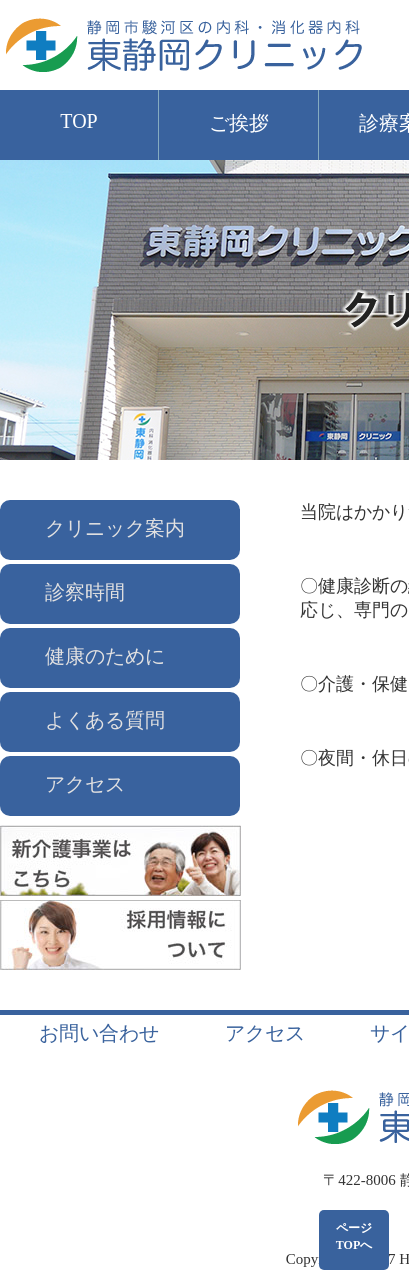 Image resolution: width=409 pixels, height=1271 pixels. What do you see at coordinates (239, 123) in the screenshot?
I see `ご挨拶` at bounding box center [239, 123].